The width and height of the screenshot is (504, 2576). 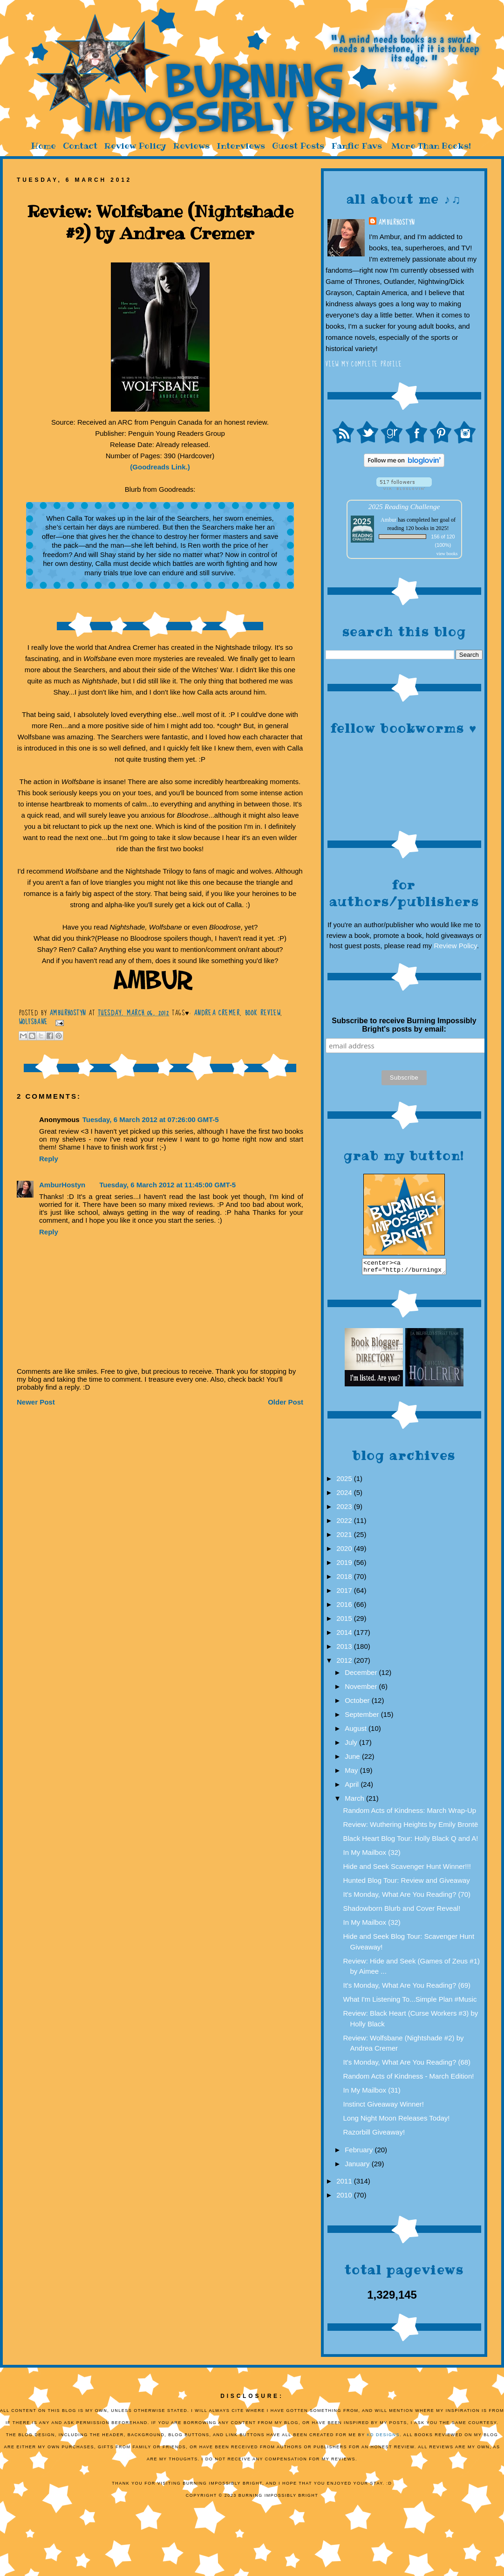 What do you see at coordinates (345, 1523) in the screenshot?
I see `2022` at bounding box center [345, 1523].